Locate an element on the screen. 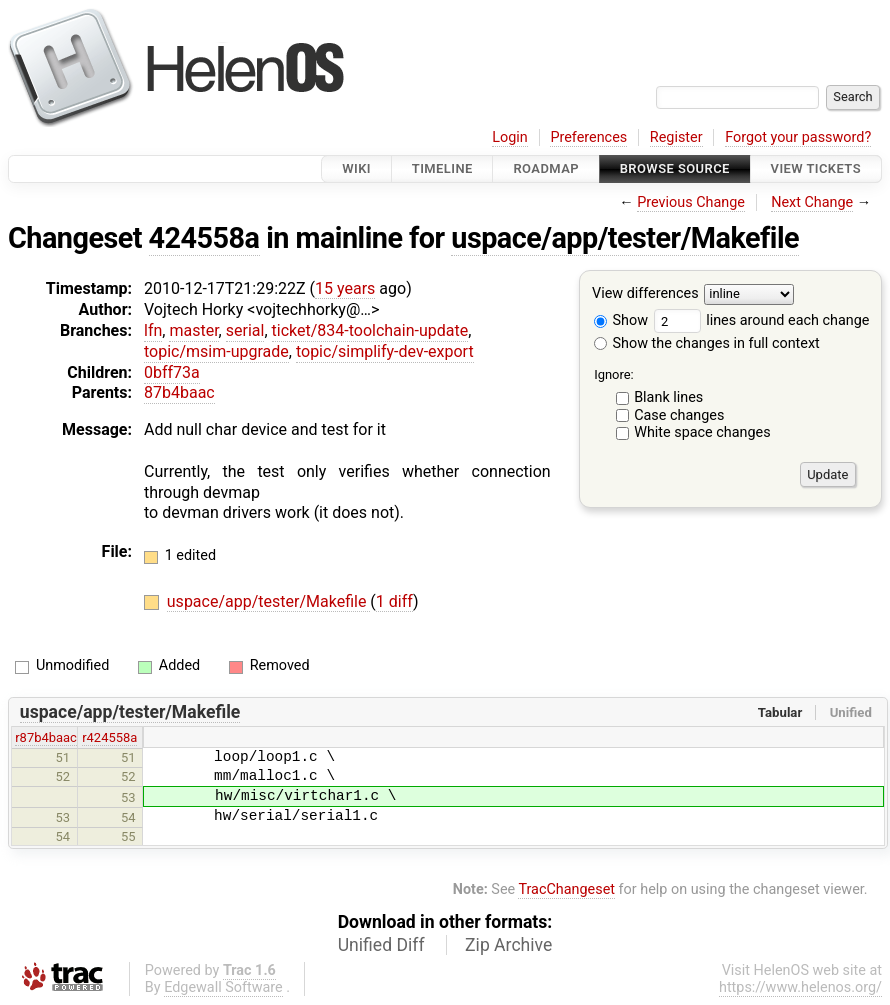 This screenshot has height=1005, width=890. Preferences is located at coordinates (588, 137).